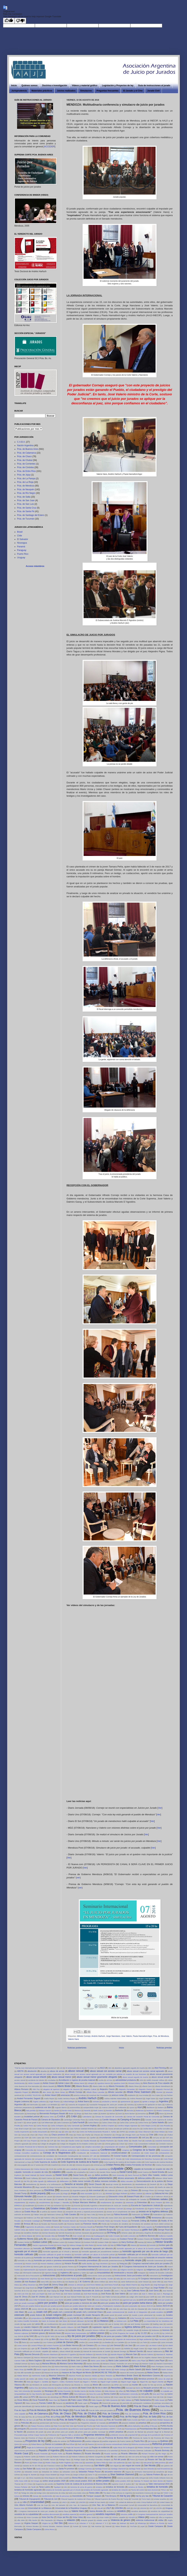 The height and width of the screenshot is (2576, 187). What do you see at coordinates (22, 2165) in the screenshot?
I see `cosa juzgada` at bounding box center [22, 2165].